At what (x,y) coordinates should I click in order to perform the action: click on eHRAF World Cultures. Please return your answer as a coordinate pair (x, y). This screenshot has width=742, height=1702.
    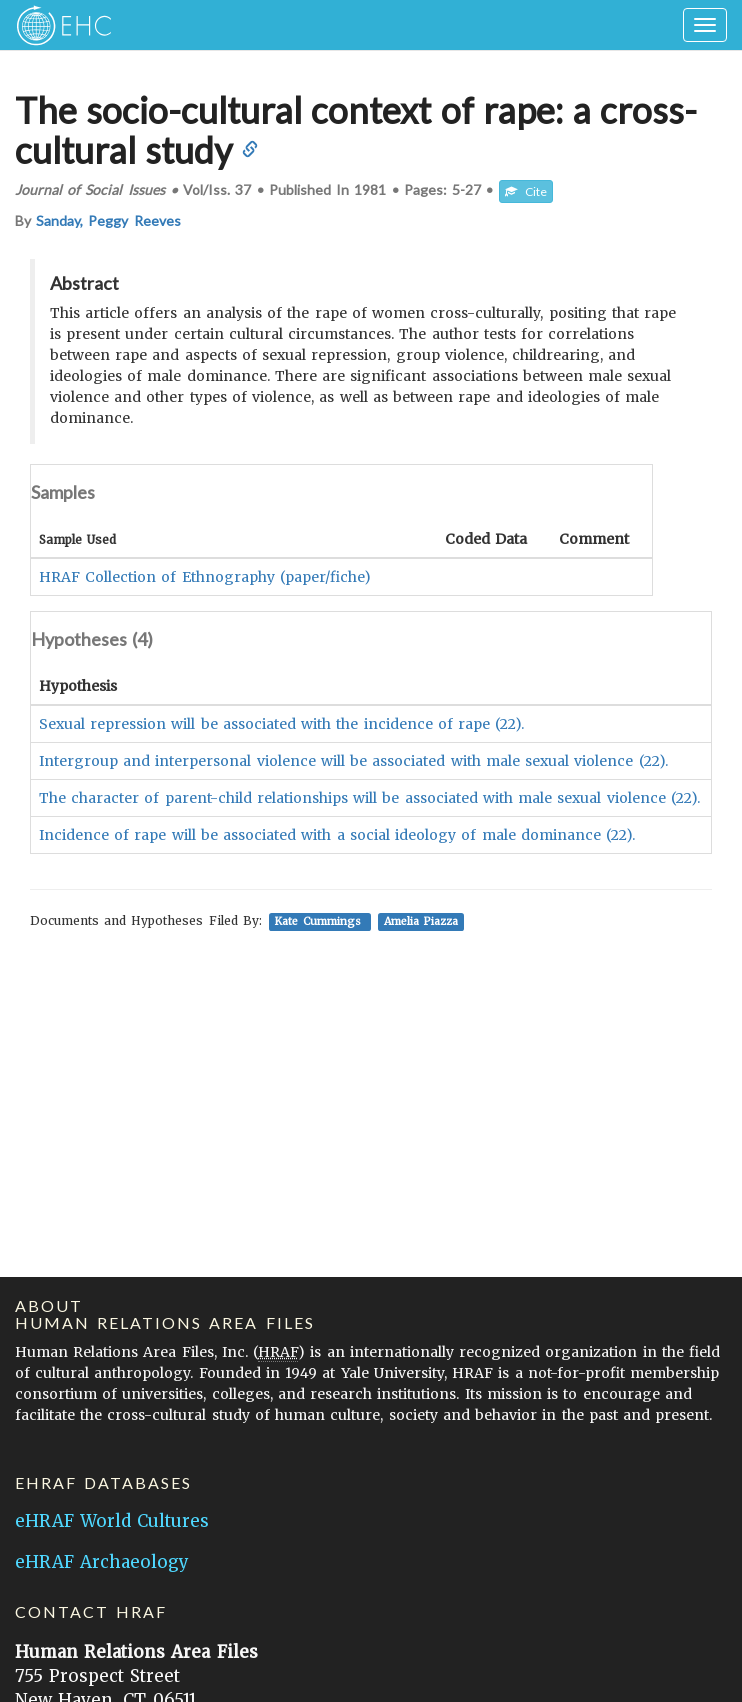
    Looking at the image, I should click on (112, 1521).